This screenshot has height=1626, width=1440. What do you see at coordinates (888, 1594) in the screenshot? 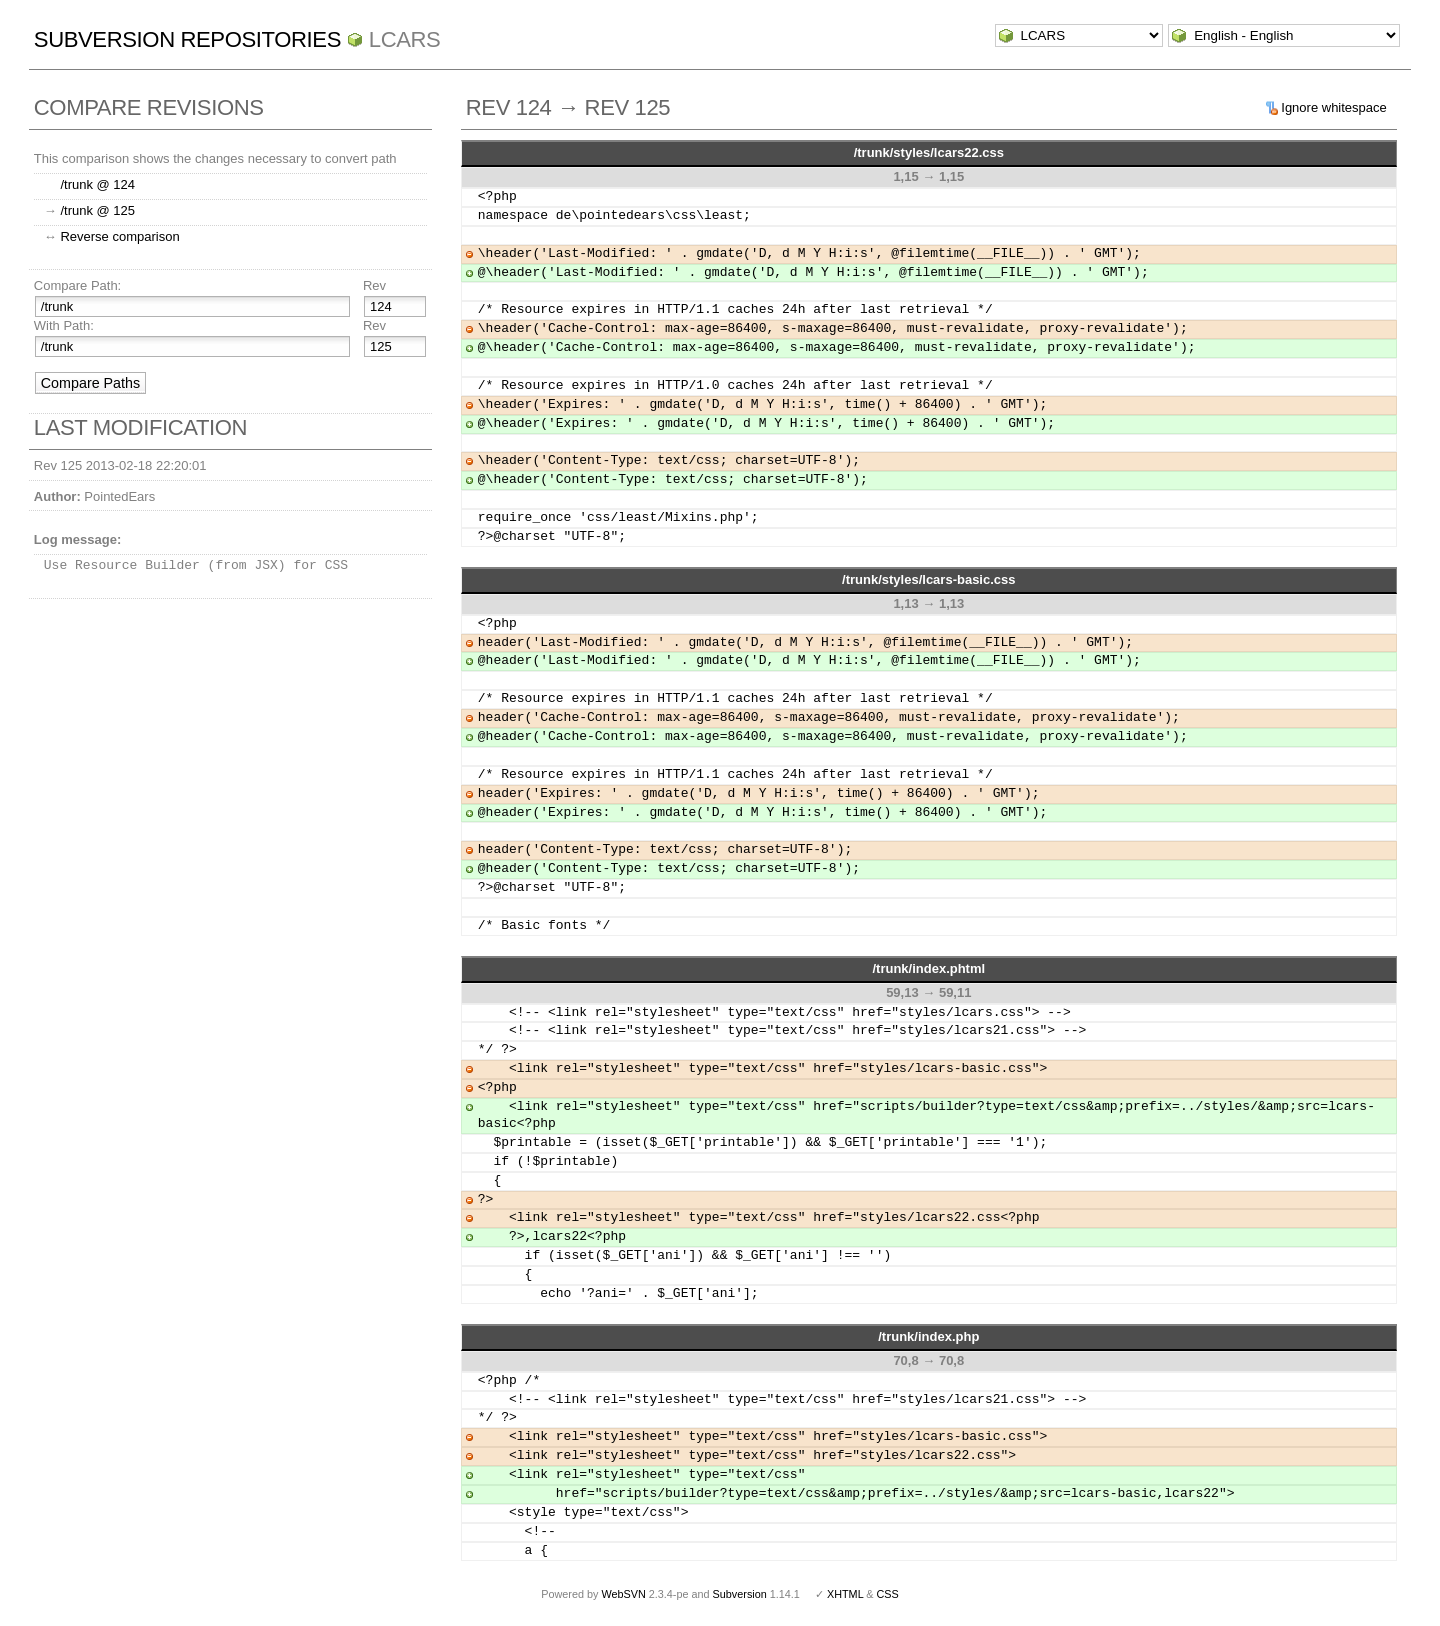
I see `CSS` at bounding box center [888, 1594].